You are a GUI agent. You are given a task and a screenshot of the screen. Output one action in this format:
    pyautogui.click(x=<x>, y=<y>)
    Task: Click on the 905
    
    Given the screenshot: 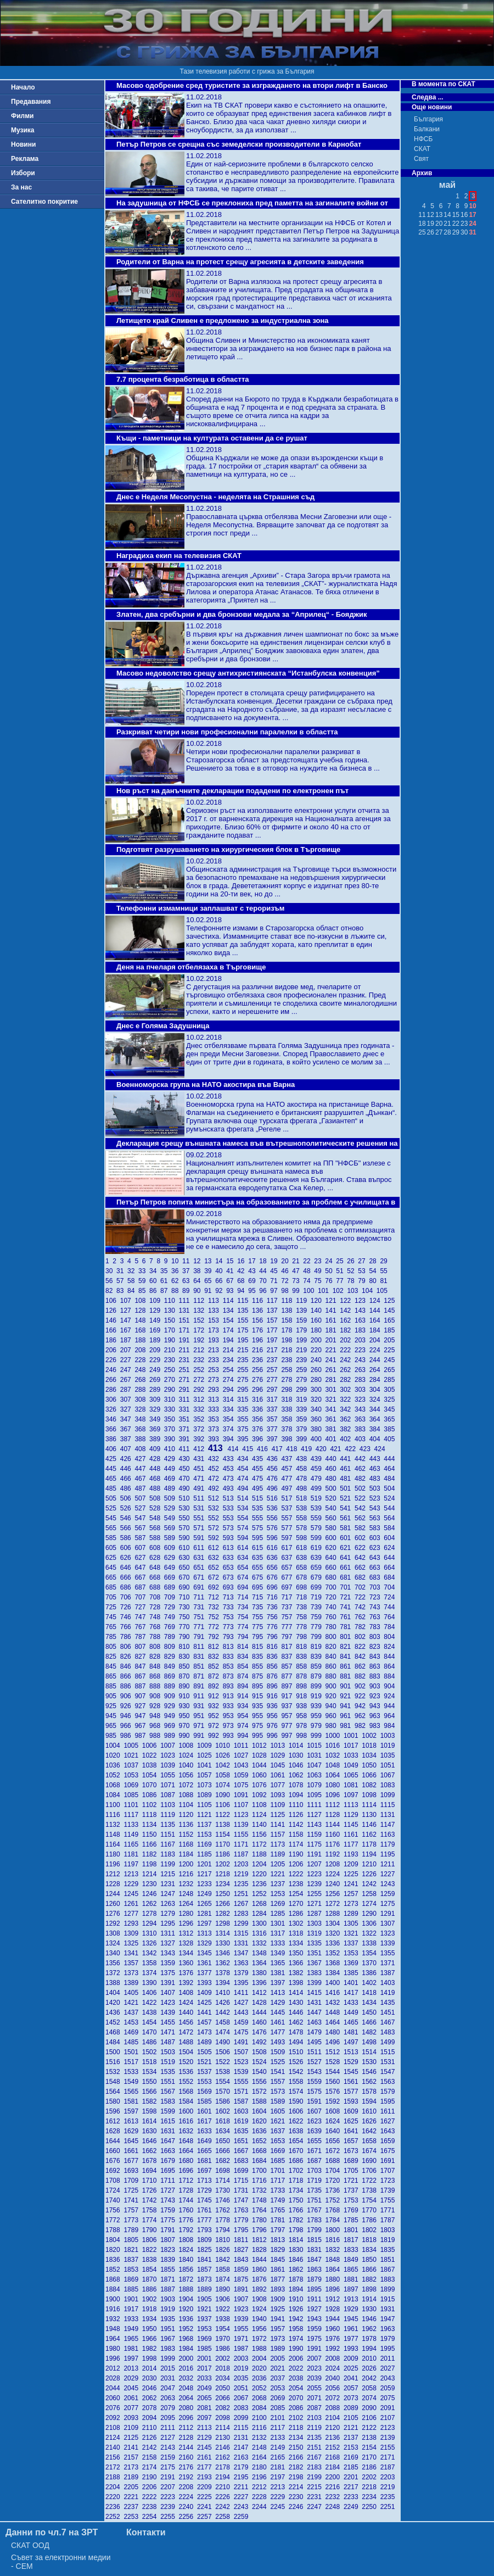 What is the action you would take?
    pyautogui.click(x=112, y=1696)
    